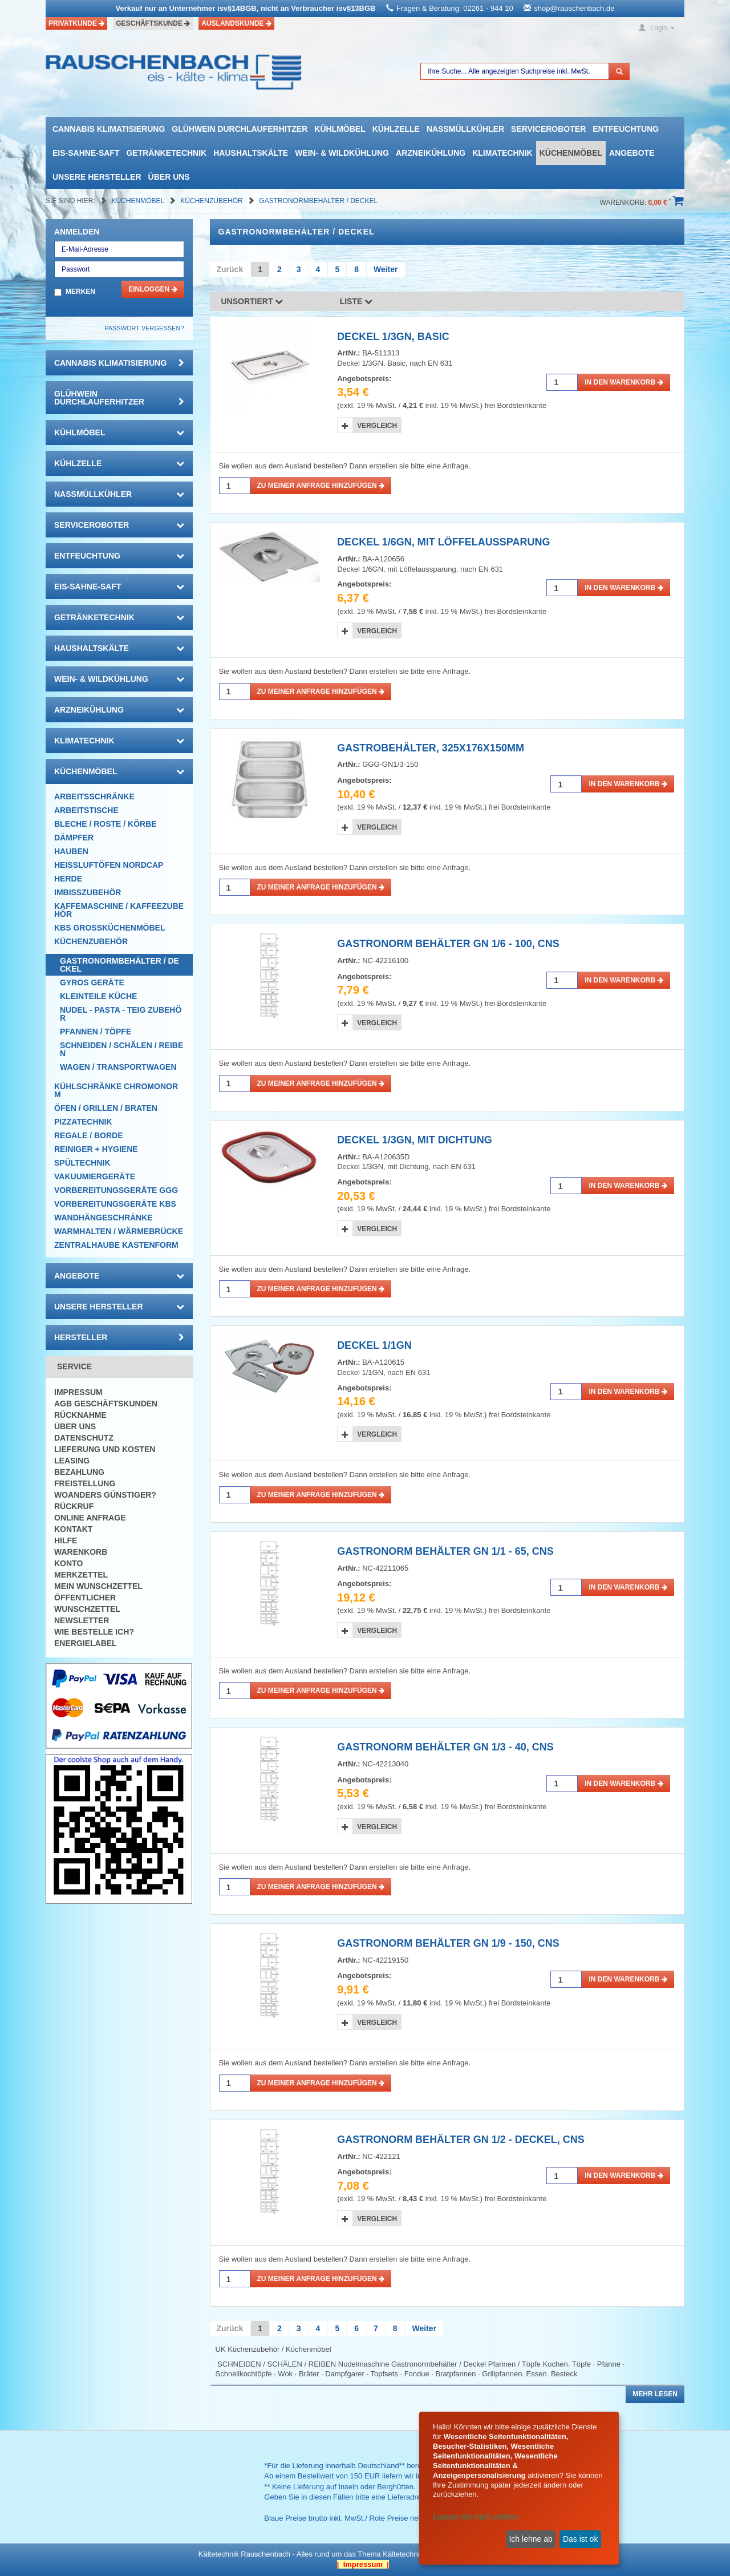 This screenshot has height=2576, width=730. What do you see at coordinates (108, 865) in the screenshot?
I see `HEISSLUFTÖFEN Nordcap` at bounding box center [108, 865].